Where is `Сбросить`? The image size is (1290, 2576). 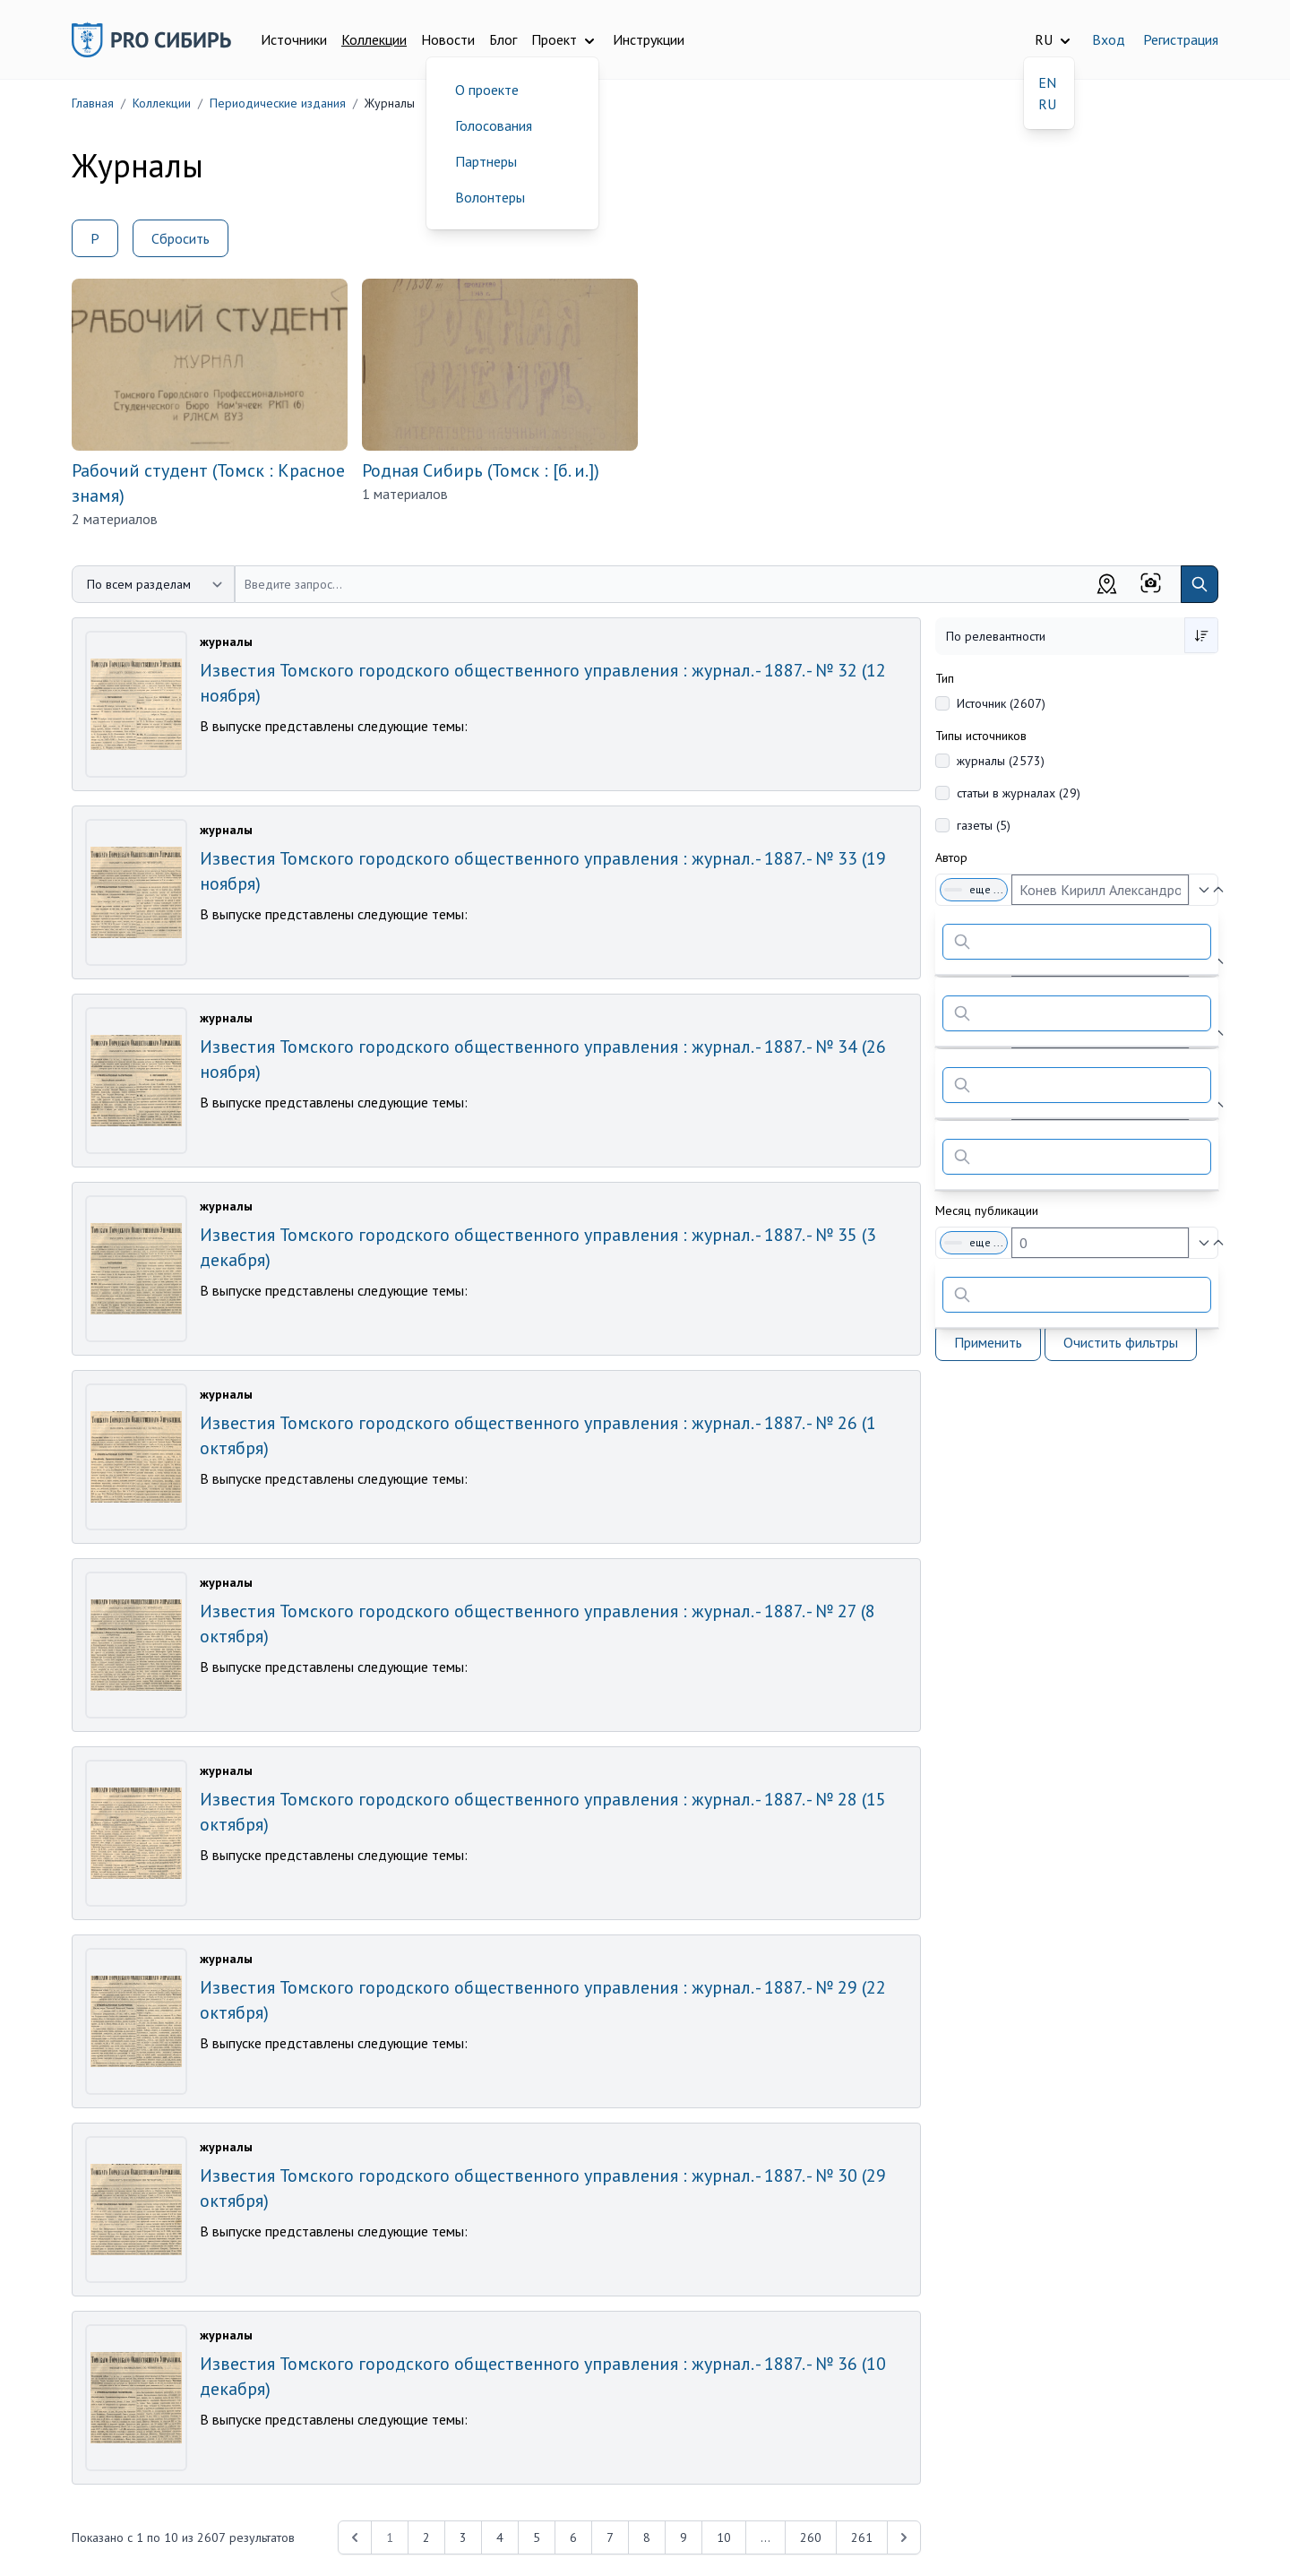
Сбросить is located at coordinates (180, 238).